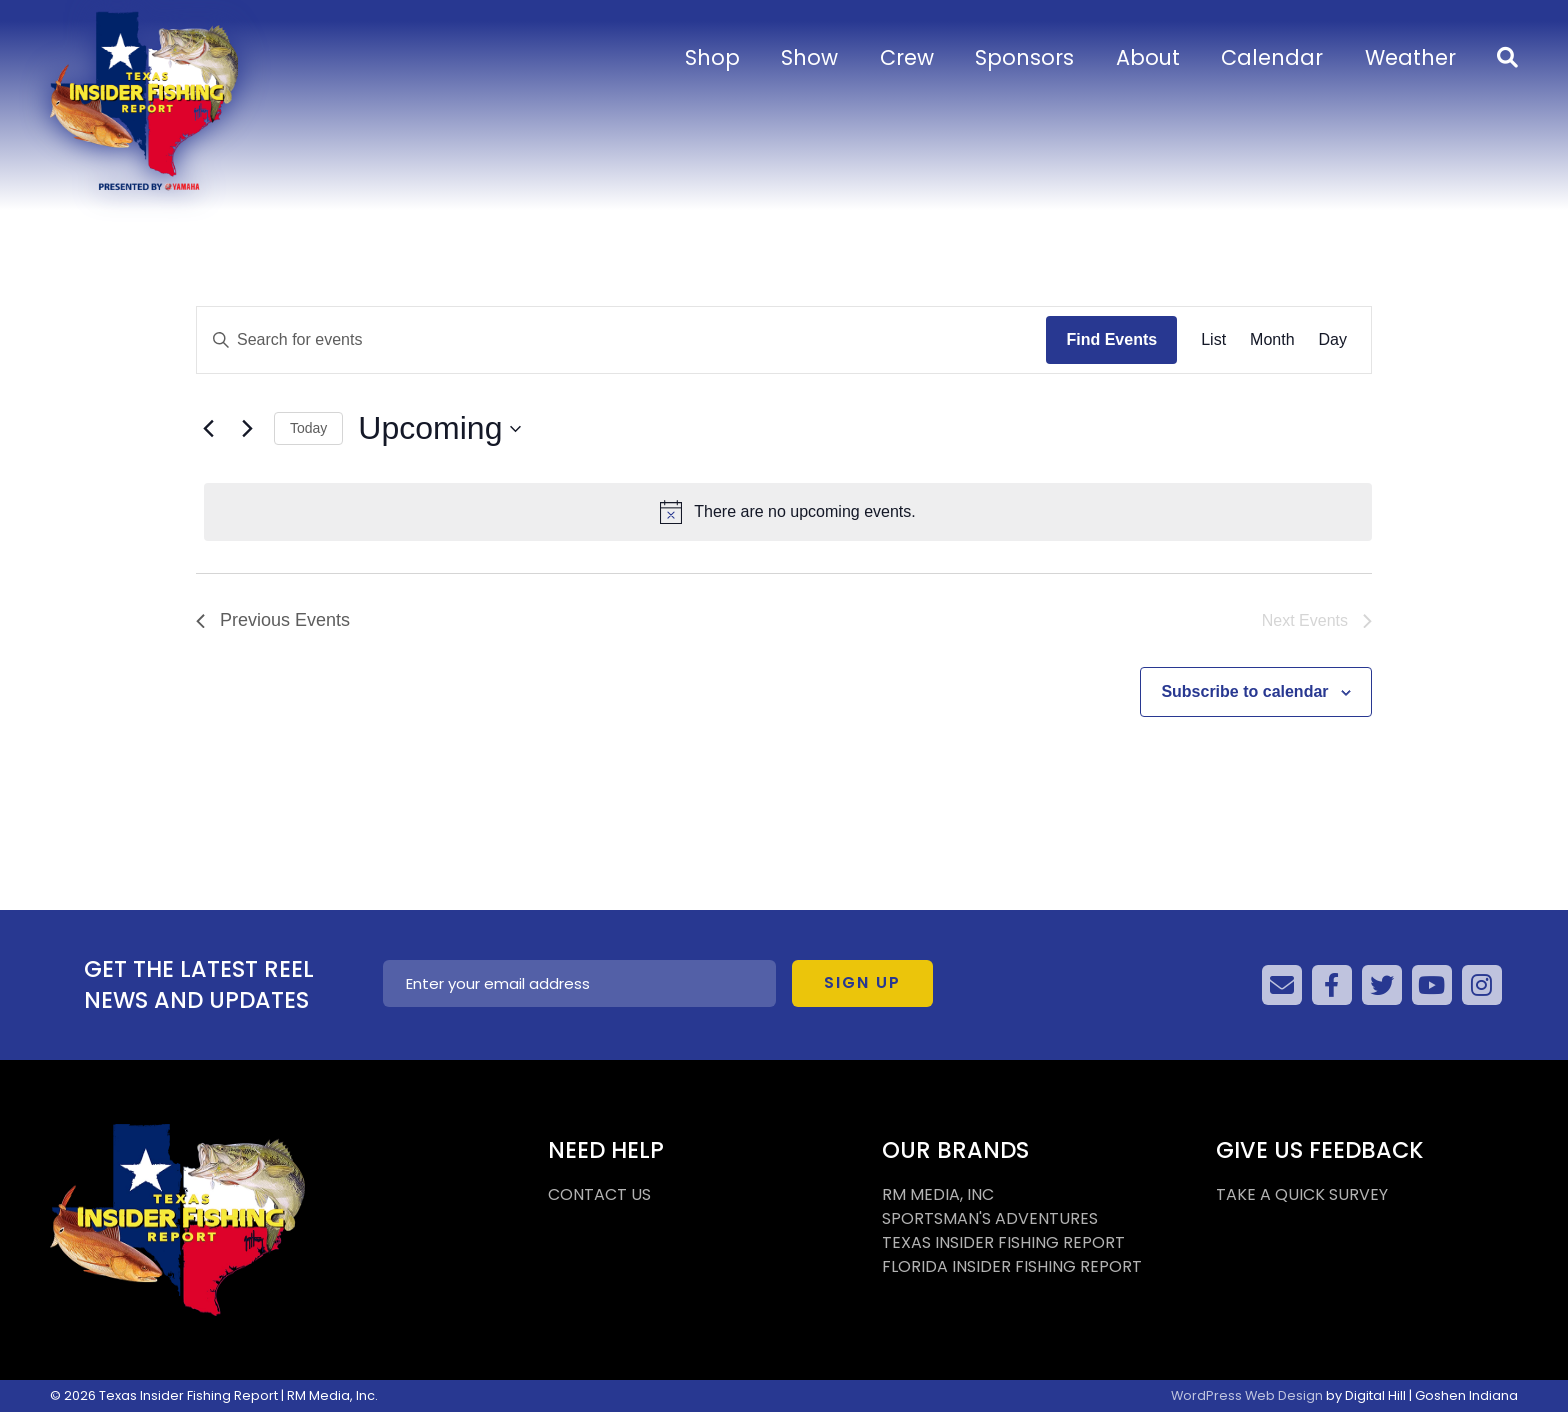 The image size is (1568, 1412). Describe the element at coordinates (1410, 57) in the screenshot. I see `Weather` at that location.